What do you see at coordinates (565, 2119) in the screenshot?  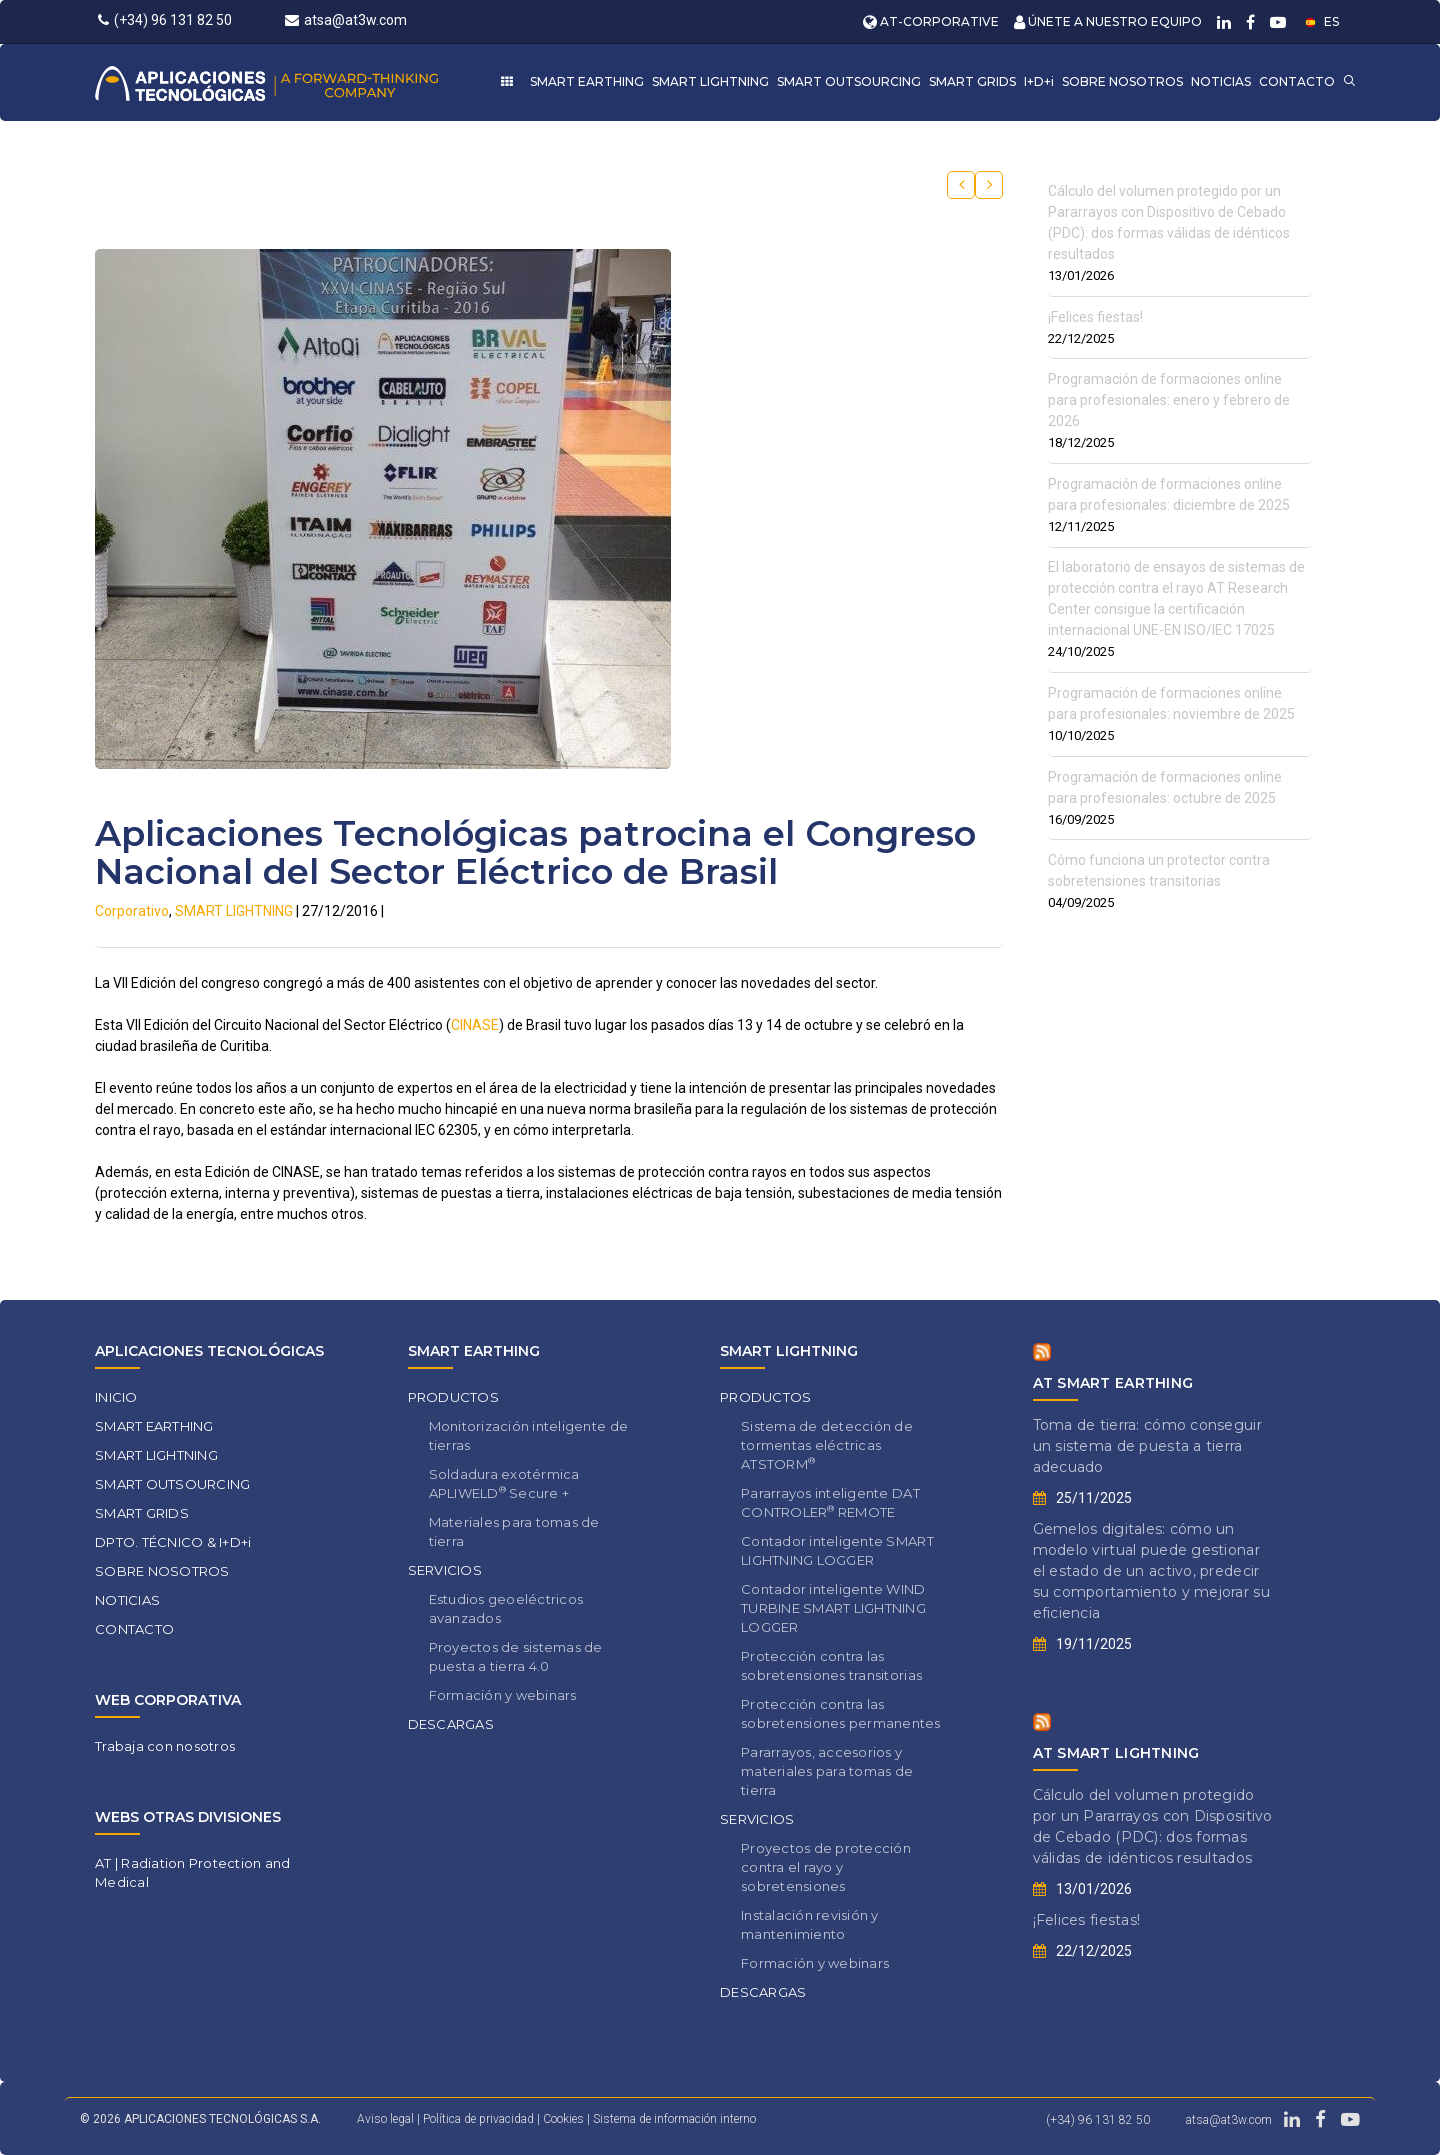 I see `Cookies` at bounding box center [565, 2119].